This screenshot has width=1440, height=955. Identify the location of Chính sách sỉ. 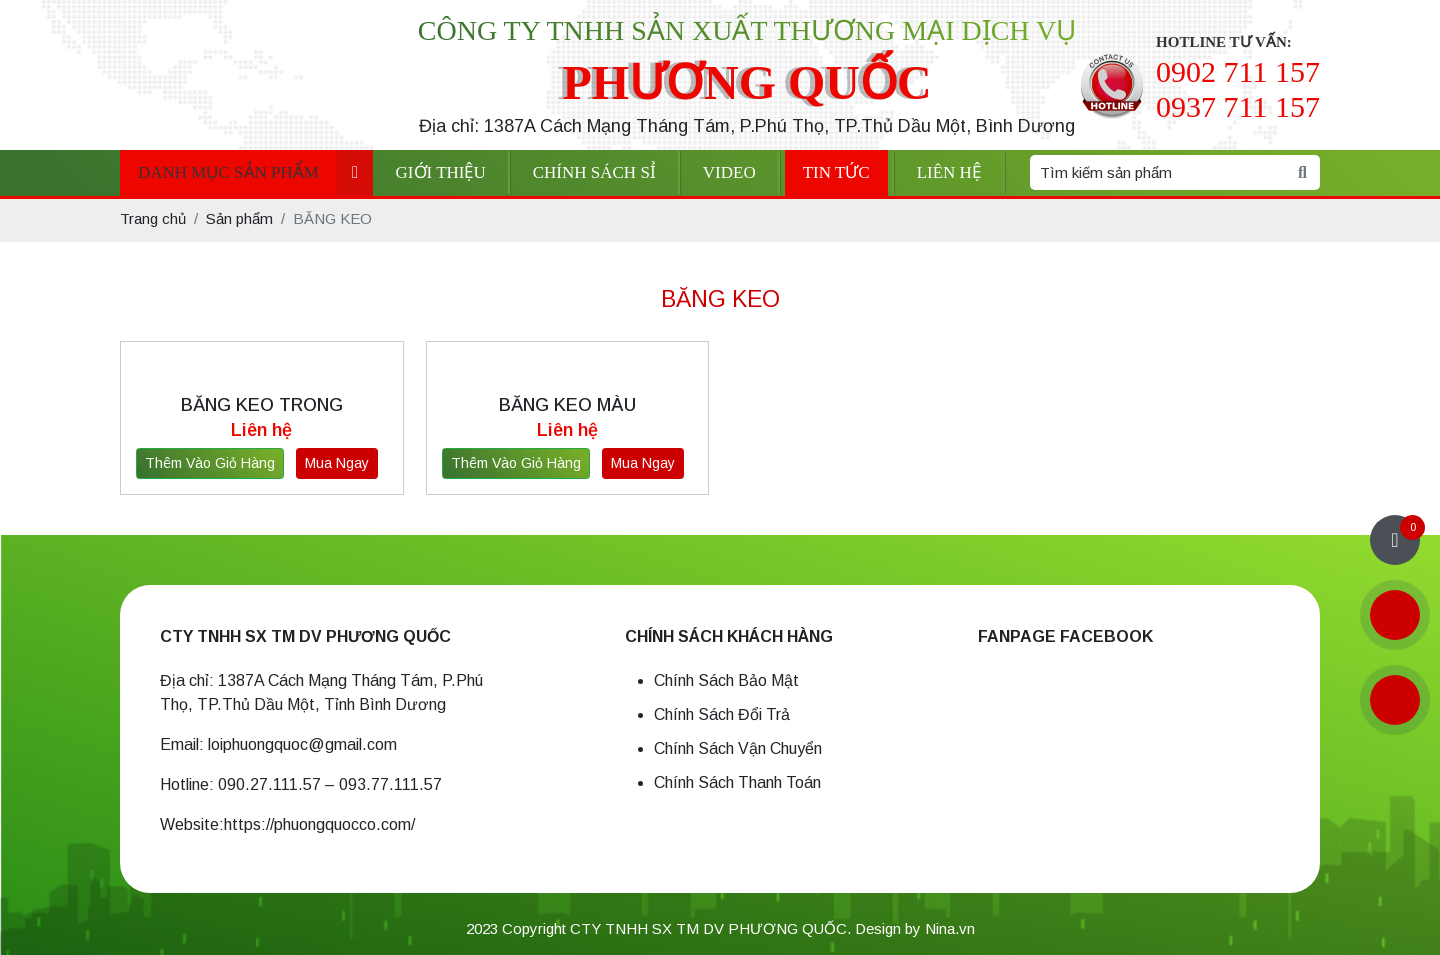
(594, 172).